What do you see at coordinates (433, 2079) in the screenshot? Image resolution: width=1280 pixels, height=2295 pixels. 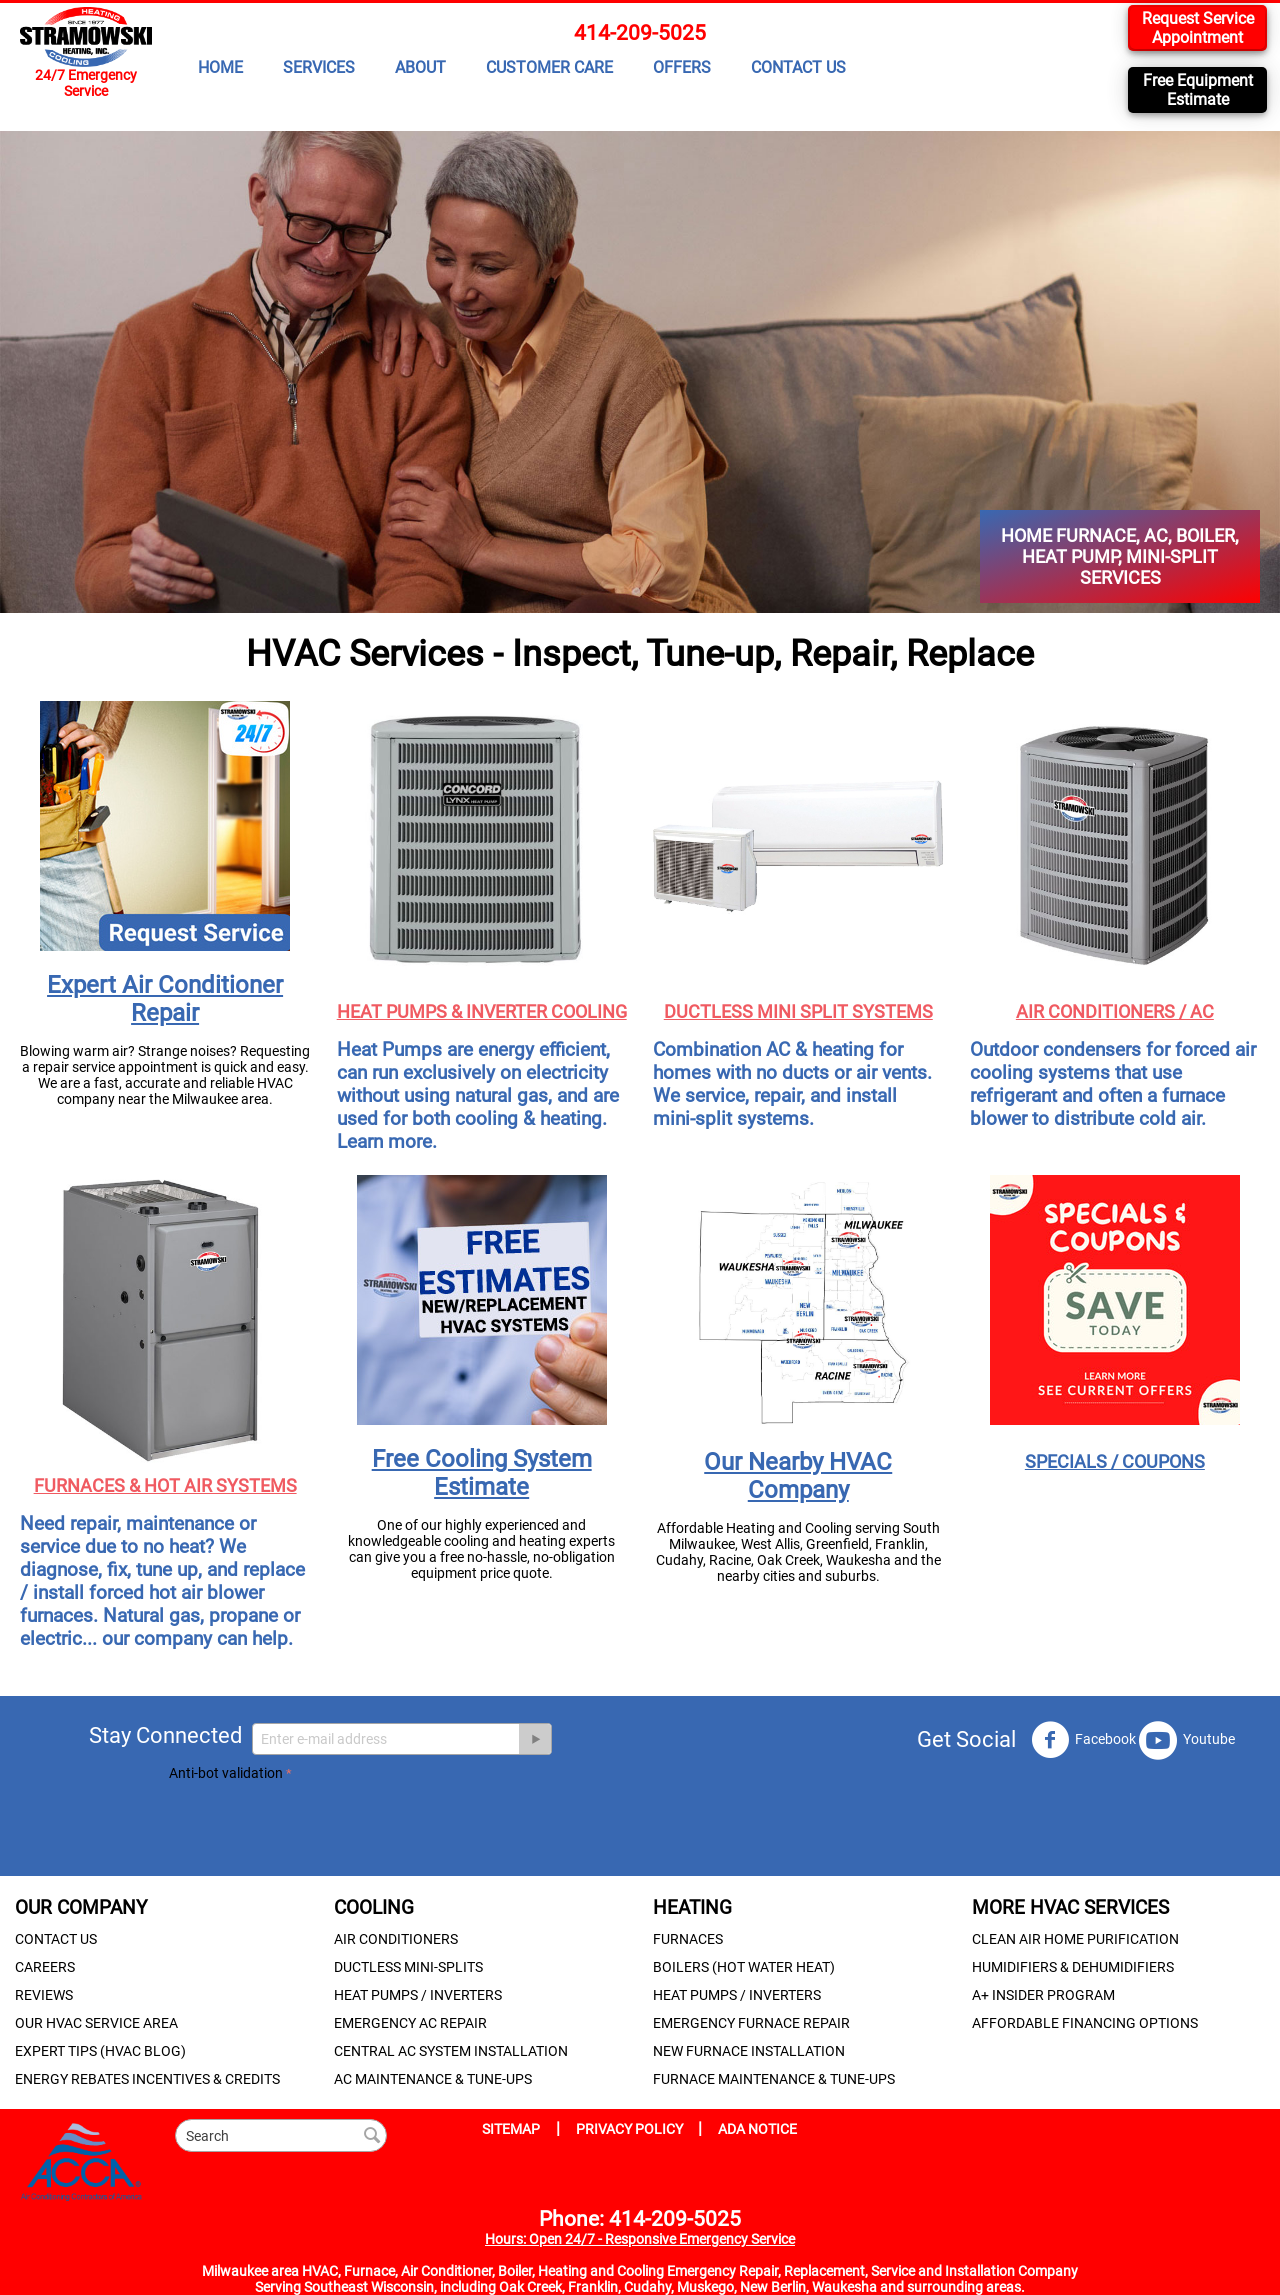 I see `AC MAINTENANCE & TUNE-UPS` at bounding box center [433, 2079].